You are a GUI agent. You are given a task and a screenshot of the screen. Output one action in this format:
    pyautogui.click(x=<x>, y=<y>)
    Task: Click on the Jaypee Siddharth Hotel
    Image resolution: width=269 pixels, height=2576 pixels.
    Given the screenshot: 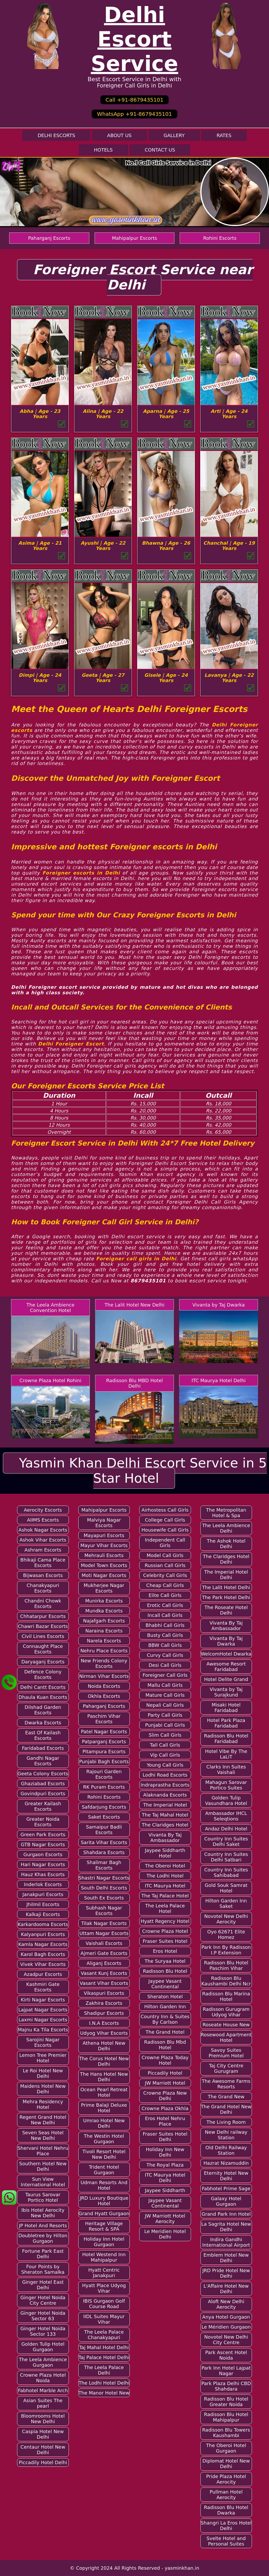 What is the action you would take?
    pyautogui.click(x=165, y=1853)
    